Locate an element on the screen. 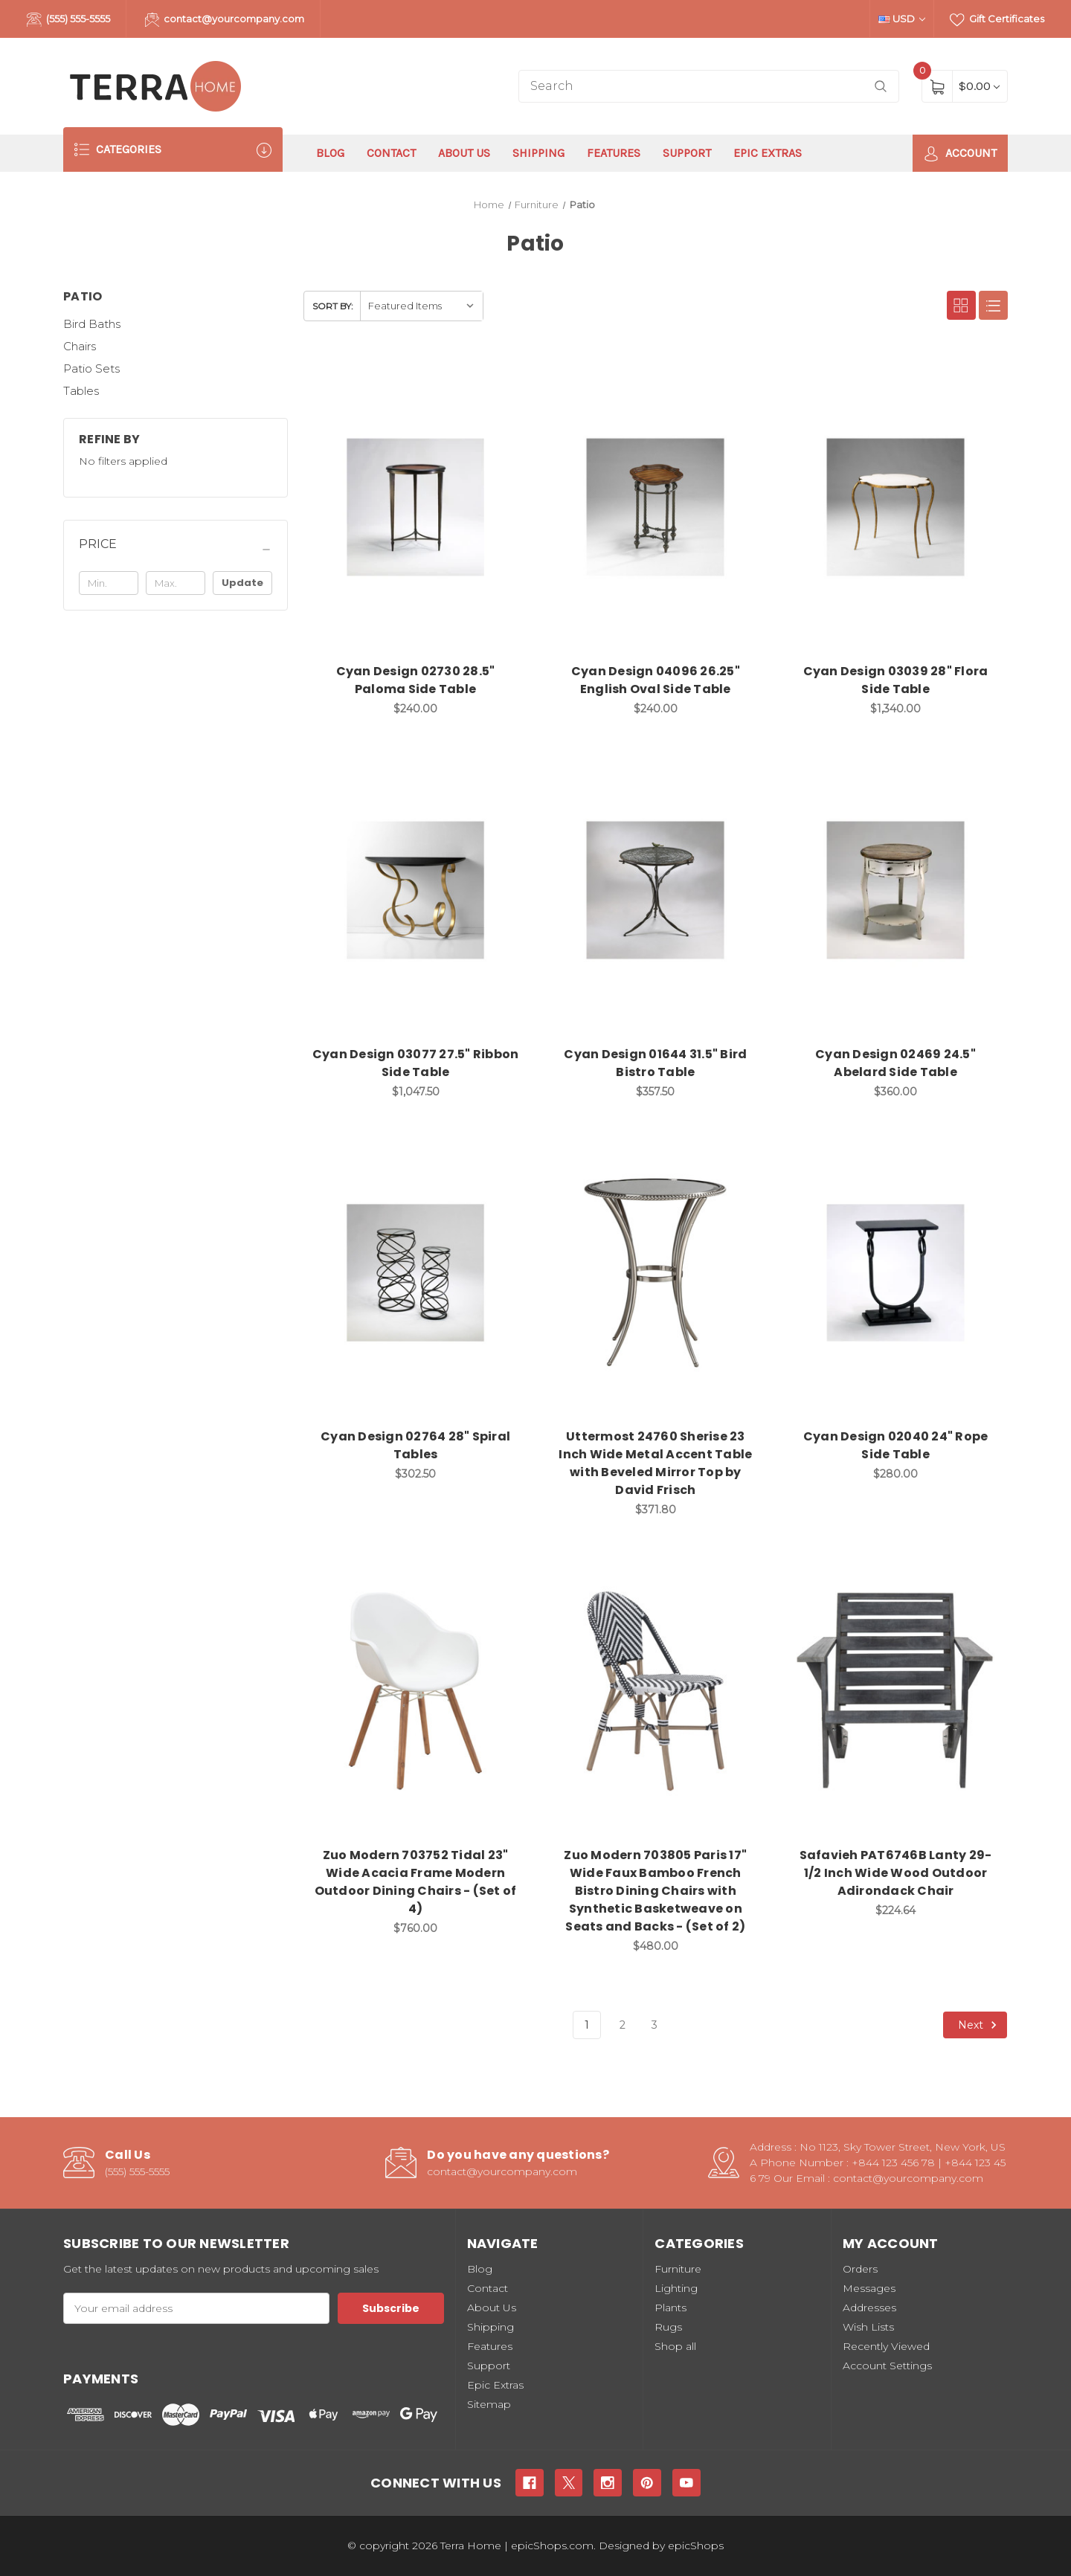  [Cyan Design 02730 28.5" Paloma Side Table, $240.00] is located at coordinates (416, 507).